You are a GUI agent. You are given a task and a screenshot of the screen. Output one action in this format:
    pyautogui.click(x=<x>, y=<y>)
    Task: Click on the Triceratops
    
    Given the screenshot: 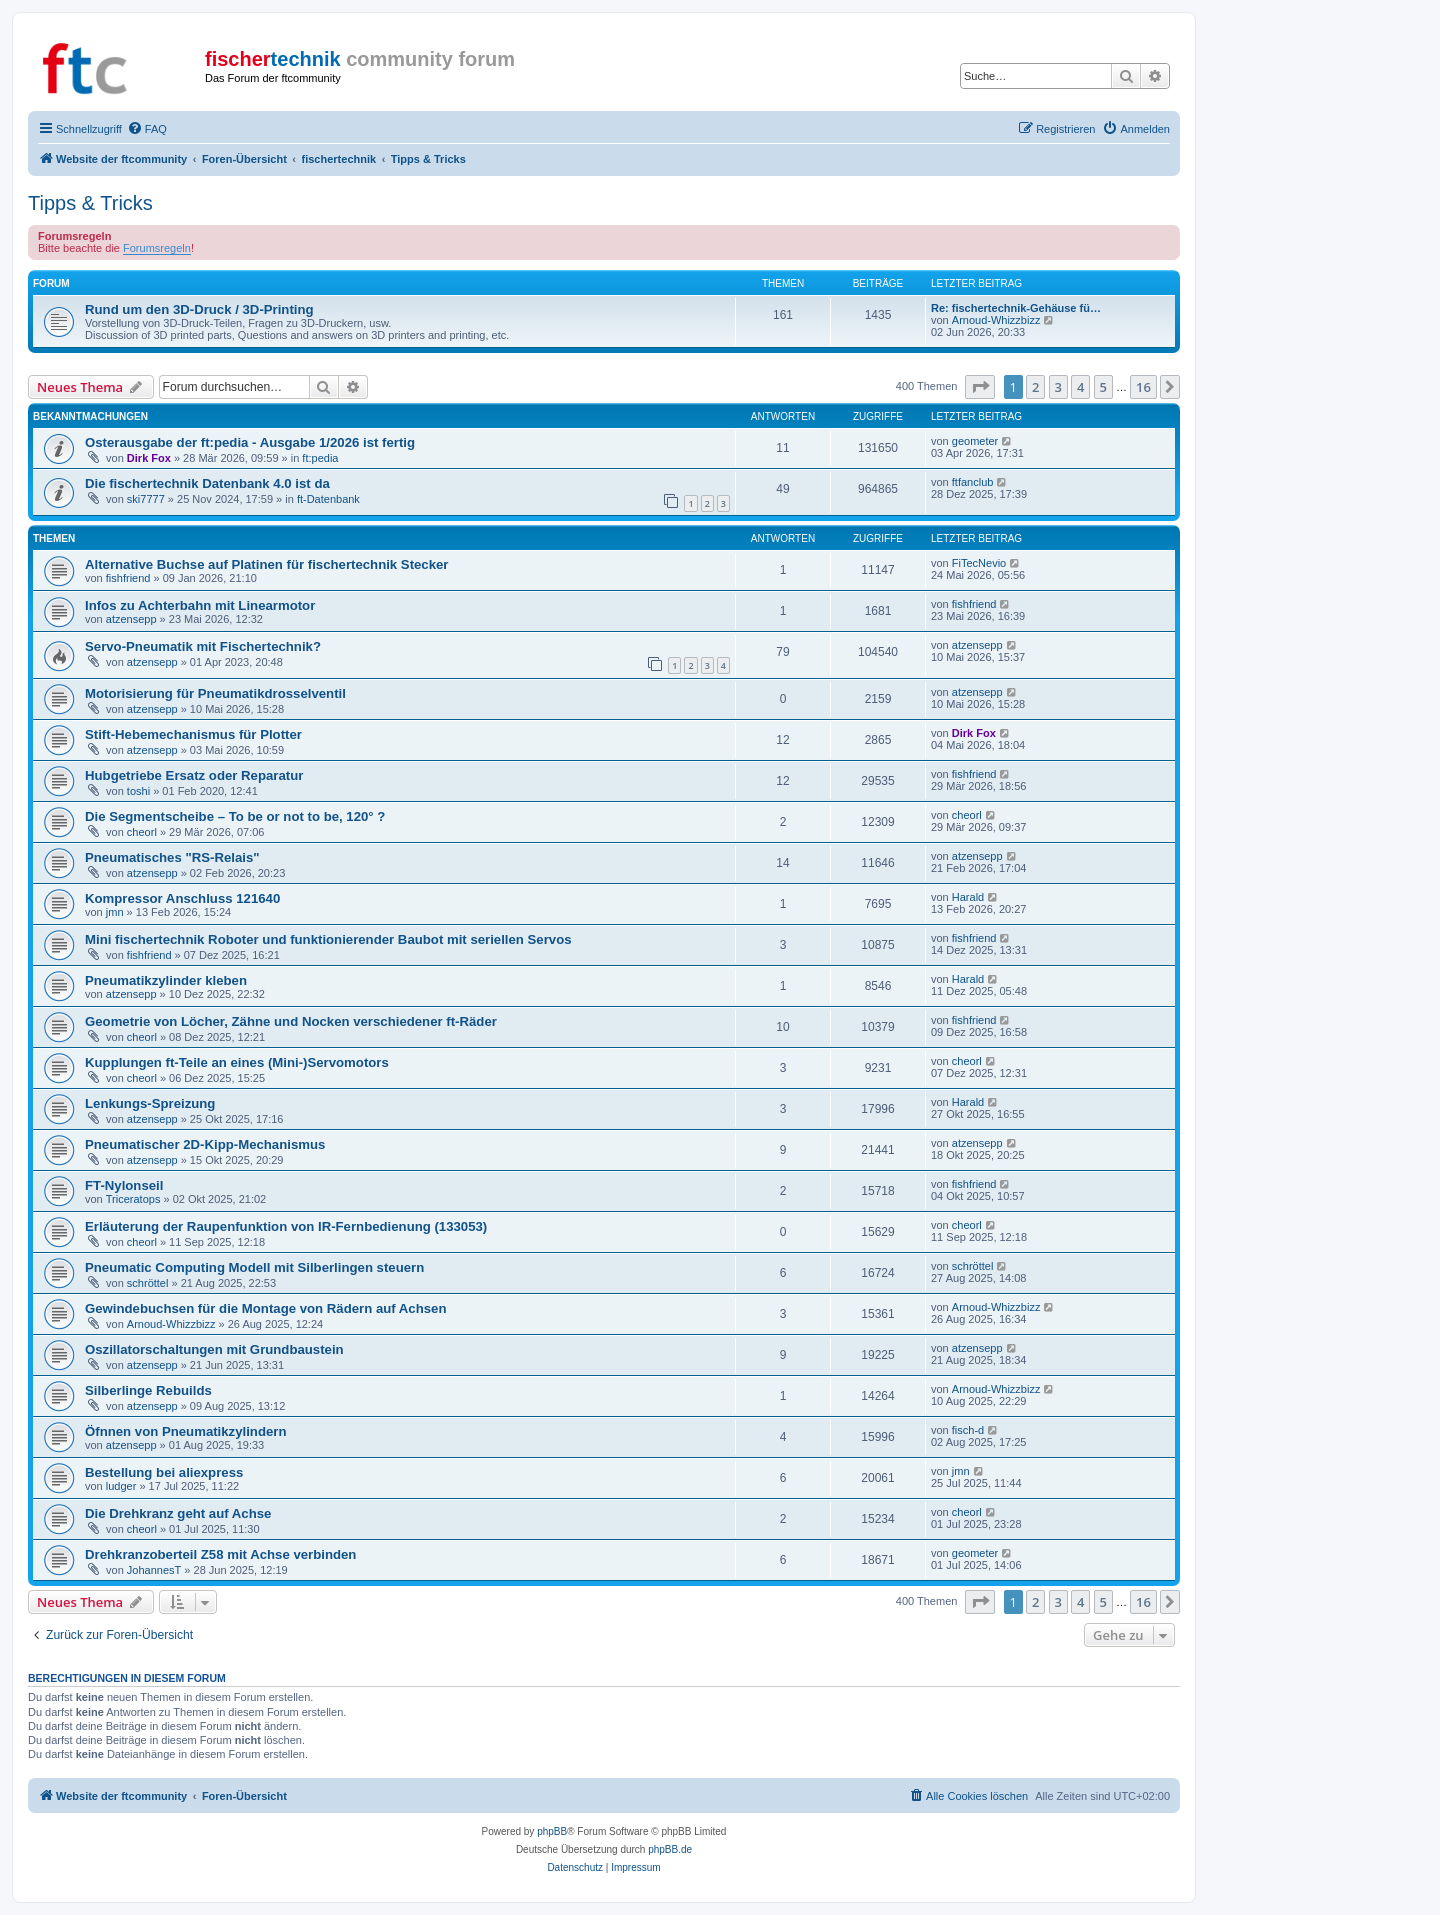 What is the action you would take?
    pyautogui.click(x=133, y=1199)
    